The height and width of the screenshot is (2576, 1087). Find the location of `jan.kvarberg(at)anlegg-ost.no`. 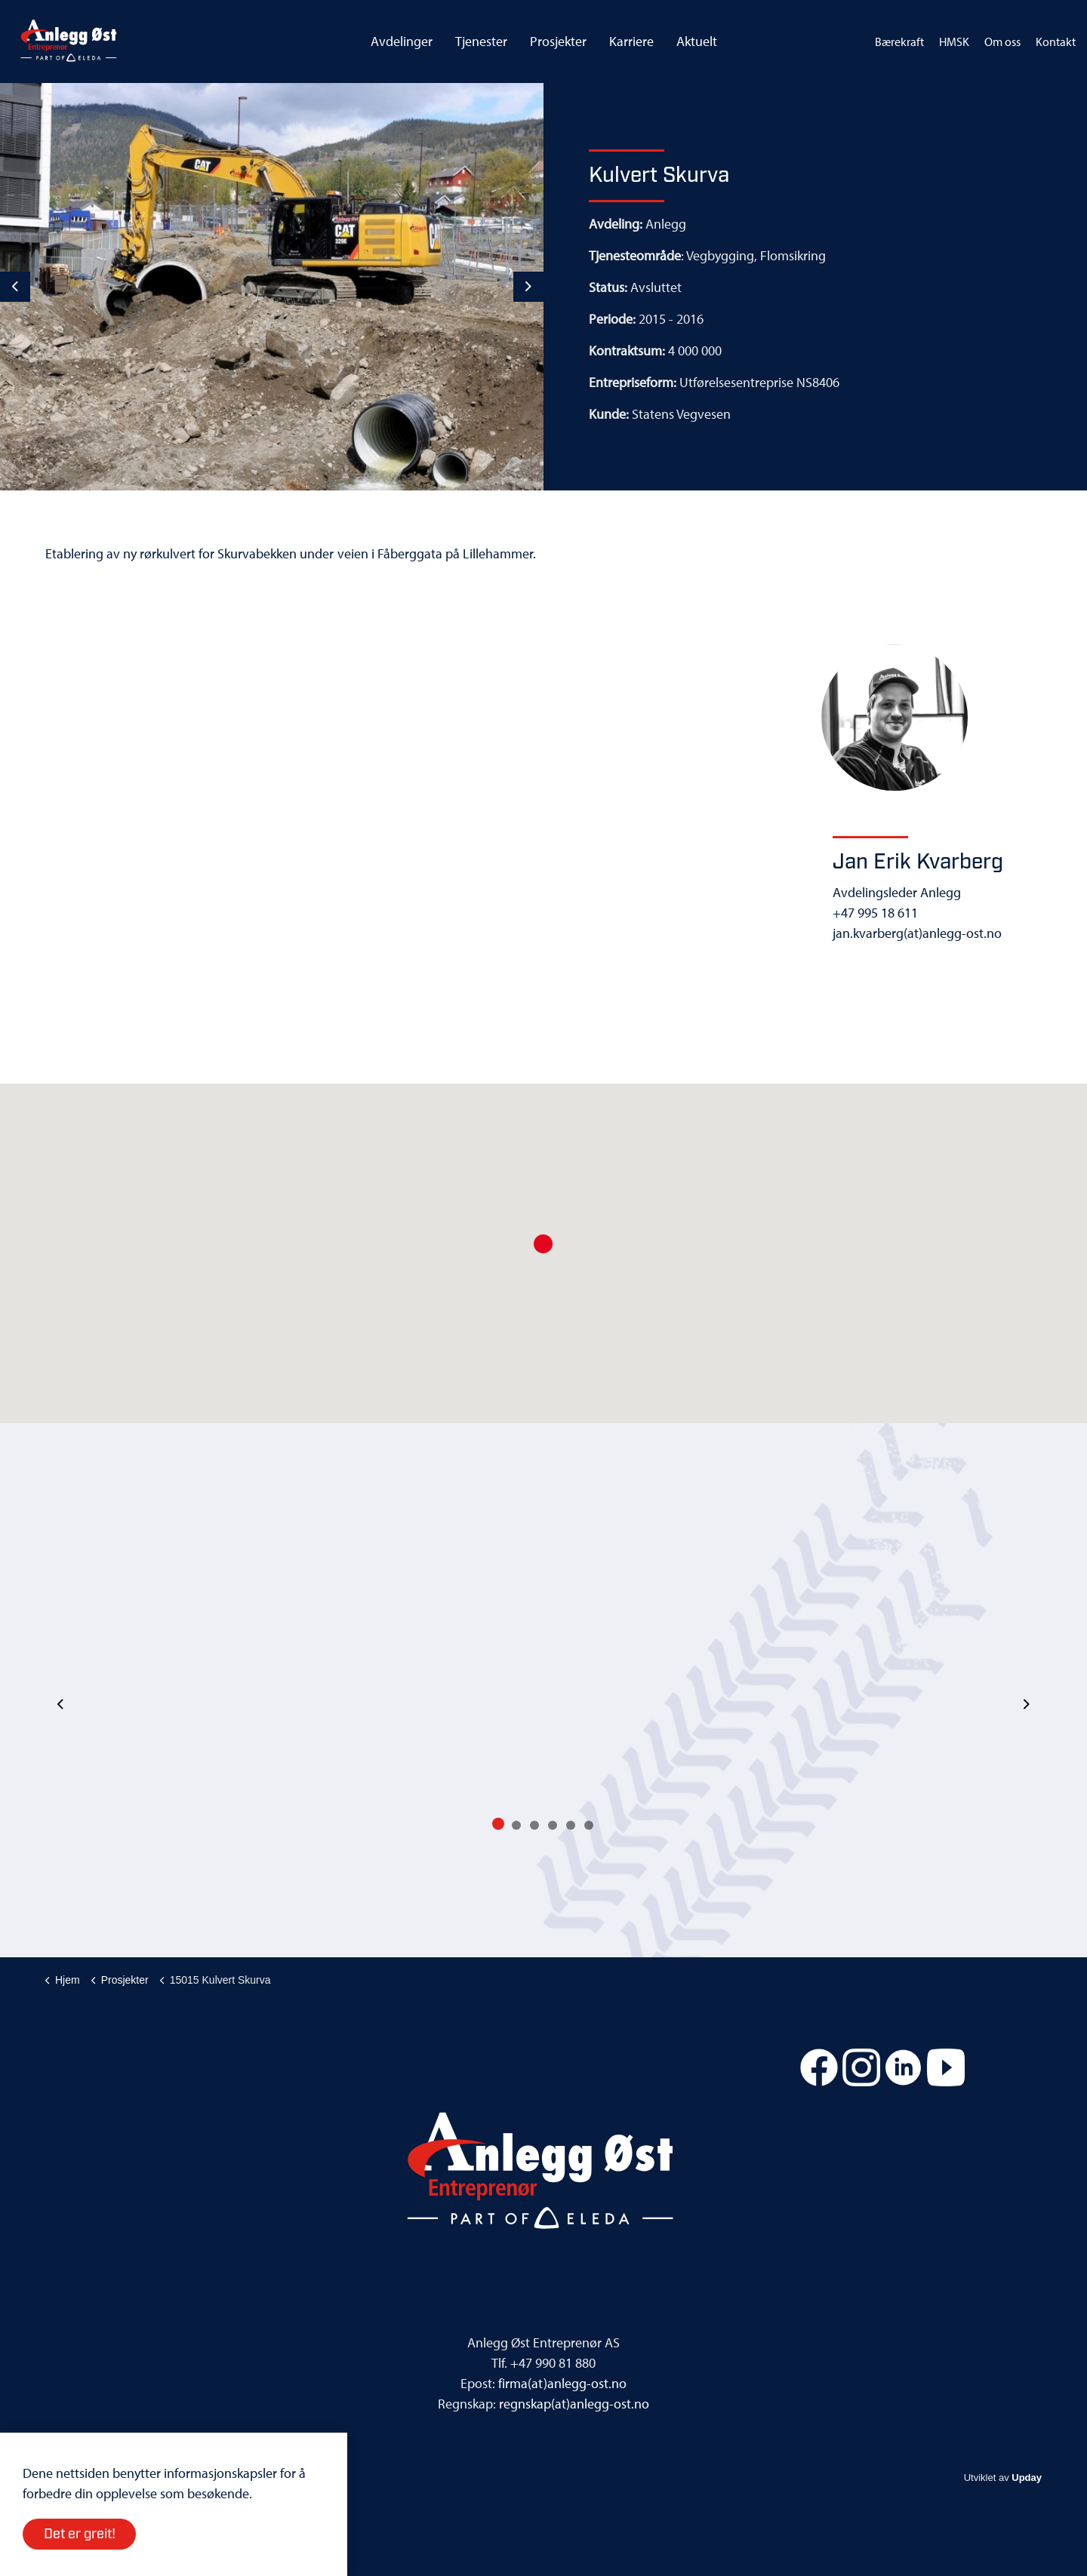

jan.kvarberg(at)anlegg-ost.no is located at coordinates (917, 933).